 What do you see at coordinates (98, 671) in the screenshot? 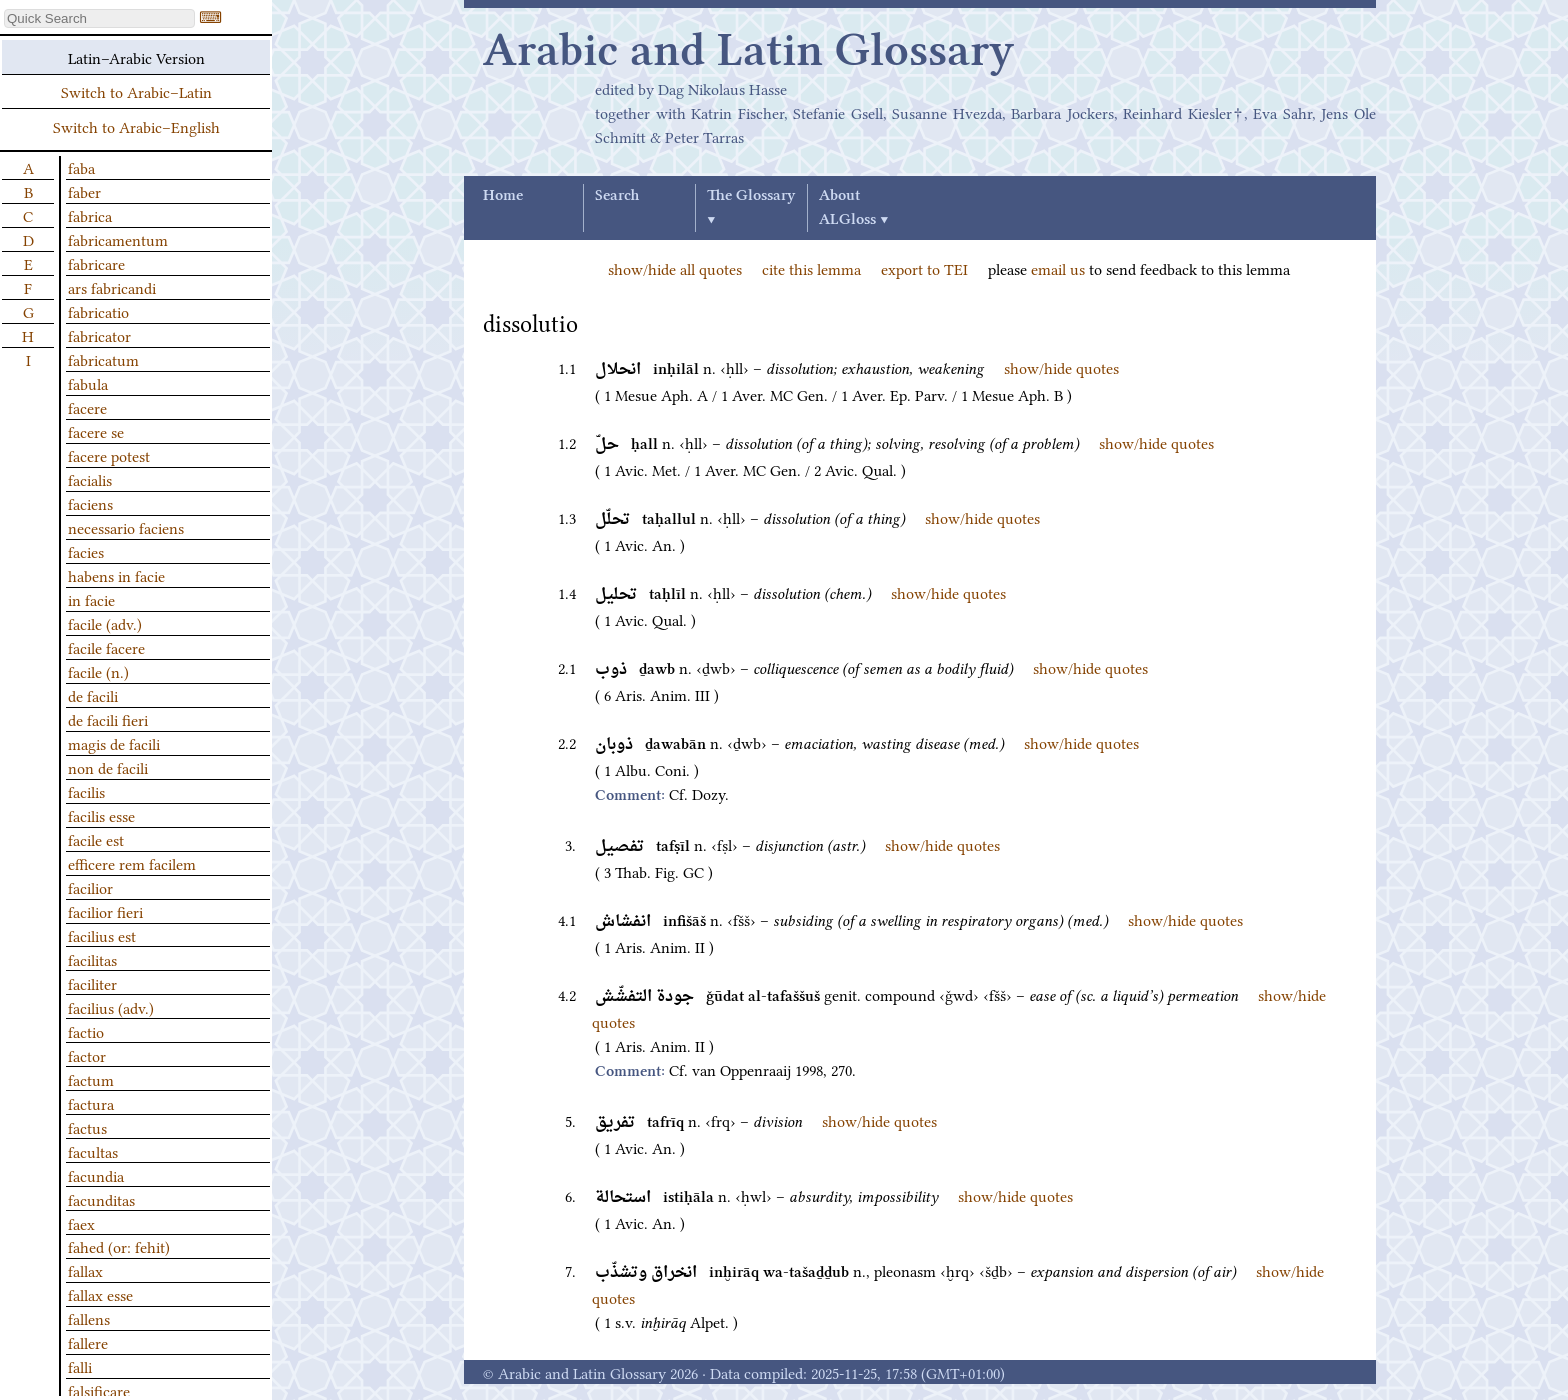
I see `facile (n.)` at bounding box center [98, 671].